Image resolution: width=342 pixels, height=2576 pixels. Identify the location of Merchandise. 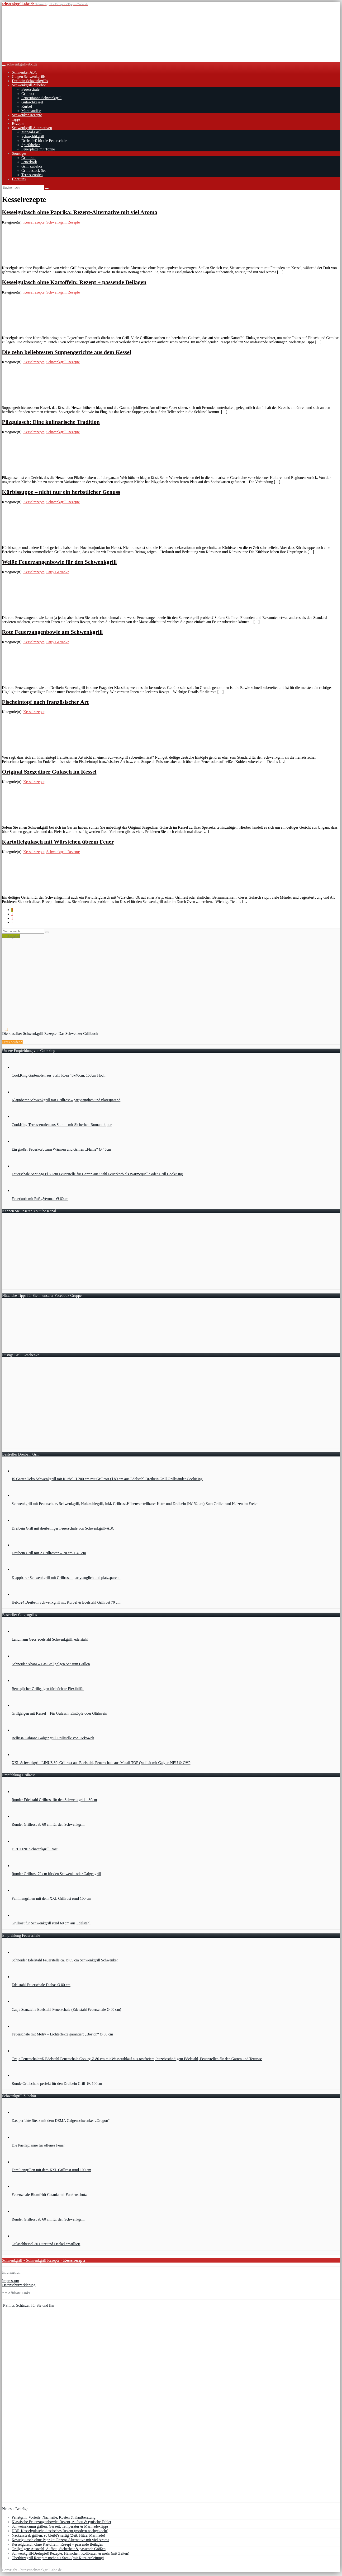
(31, 111).